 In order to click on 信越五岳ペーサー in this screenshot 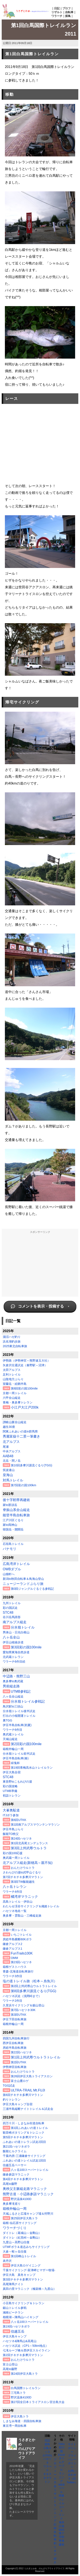, I will do `click(15, 2165)`.